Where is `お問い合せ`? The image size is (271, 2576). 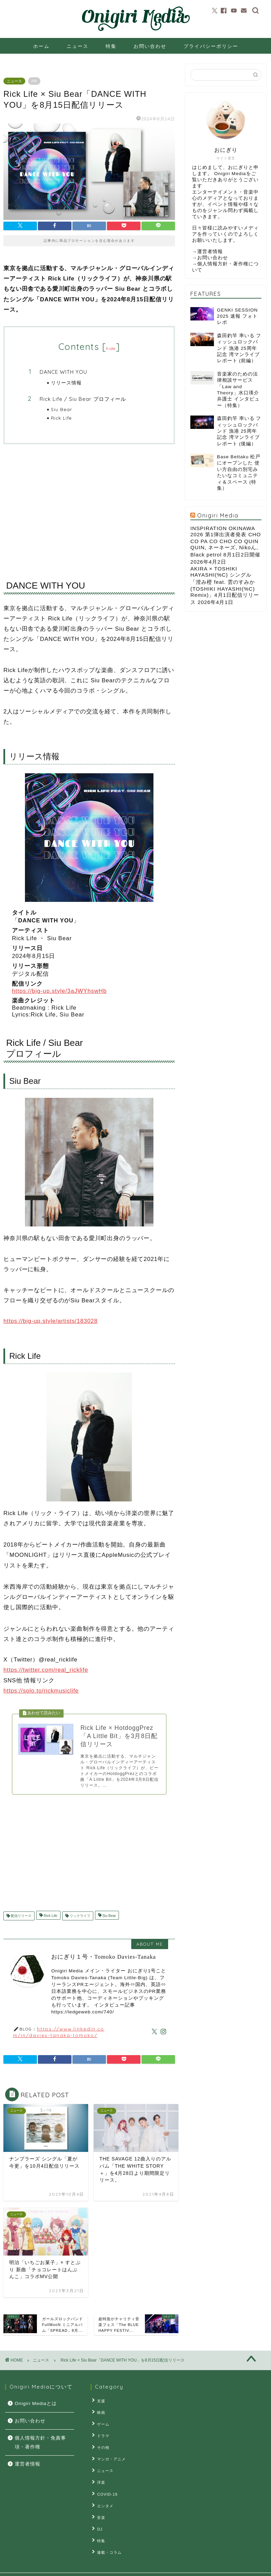
お問い合せ is located at coordinates (77, 2568).